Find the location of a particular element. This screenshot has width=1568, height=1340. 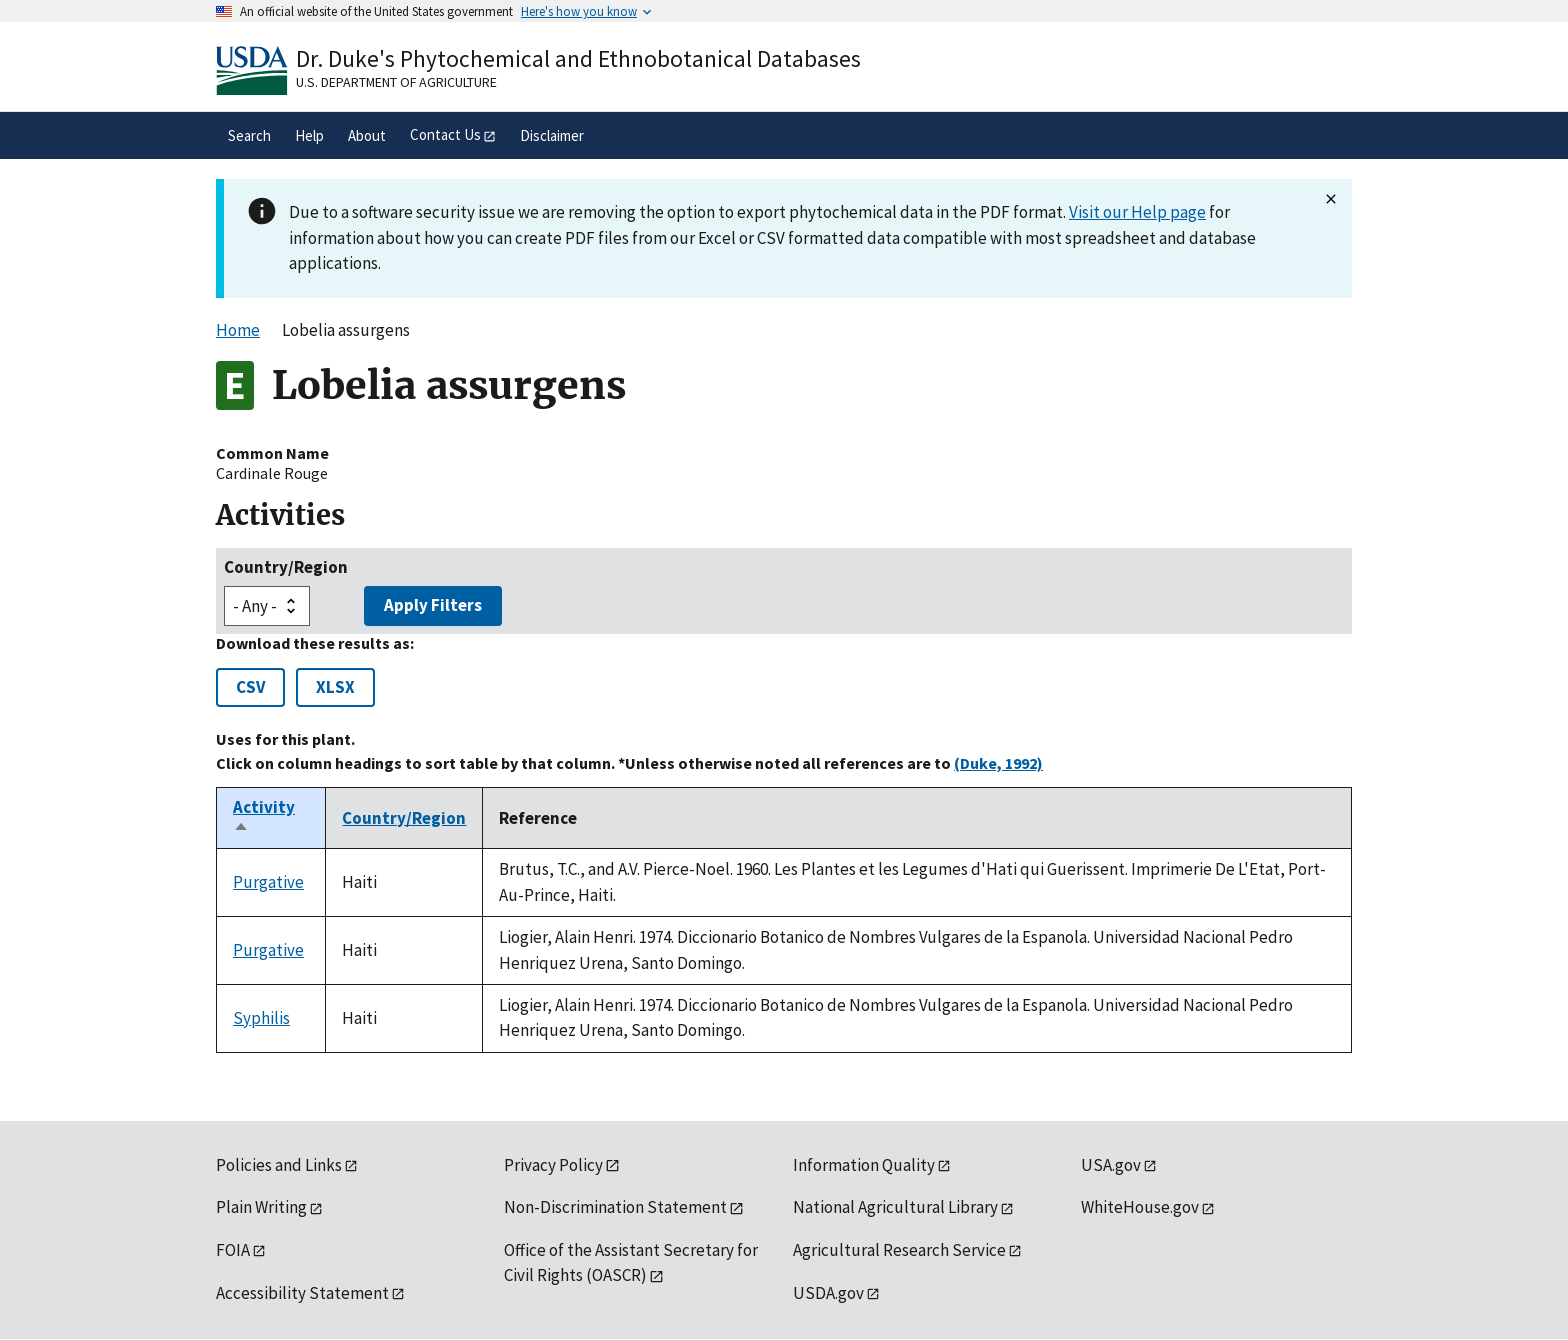

FOIA is located at coordinates (233, 1250).